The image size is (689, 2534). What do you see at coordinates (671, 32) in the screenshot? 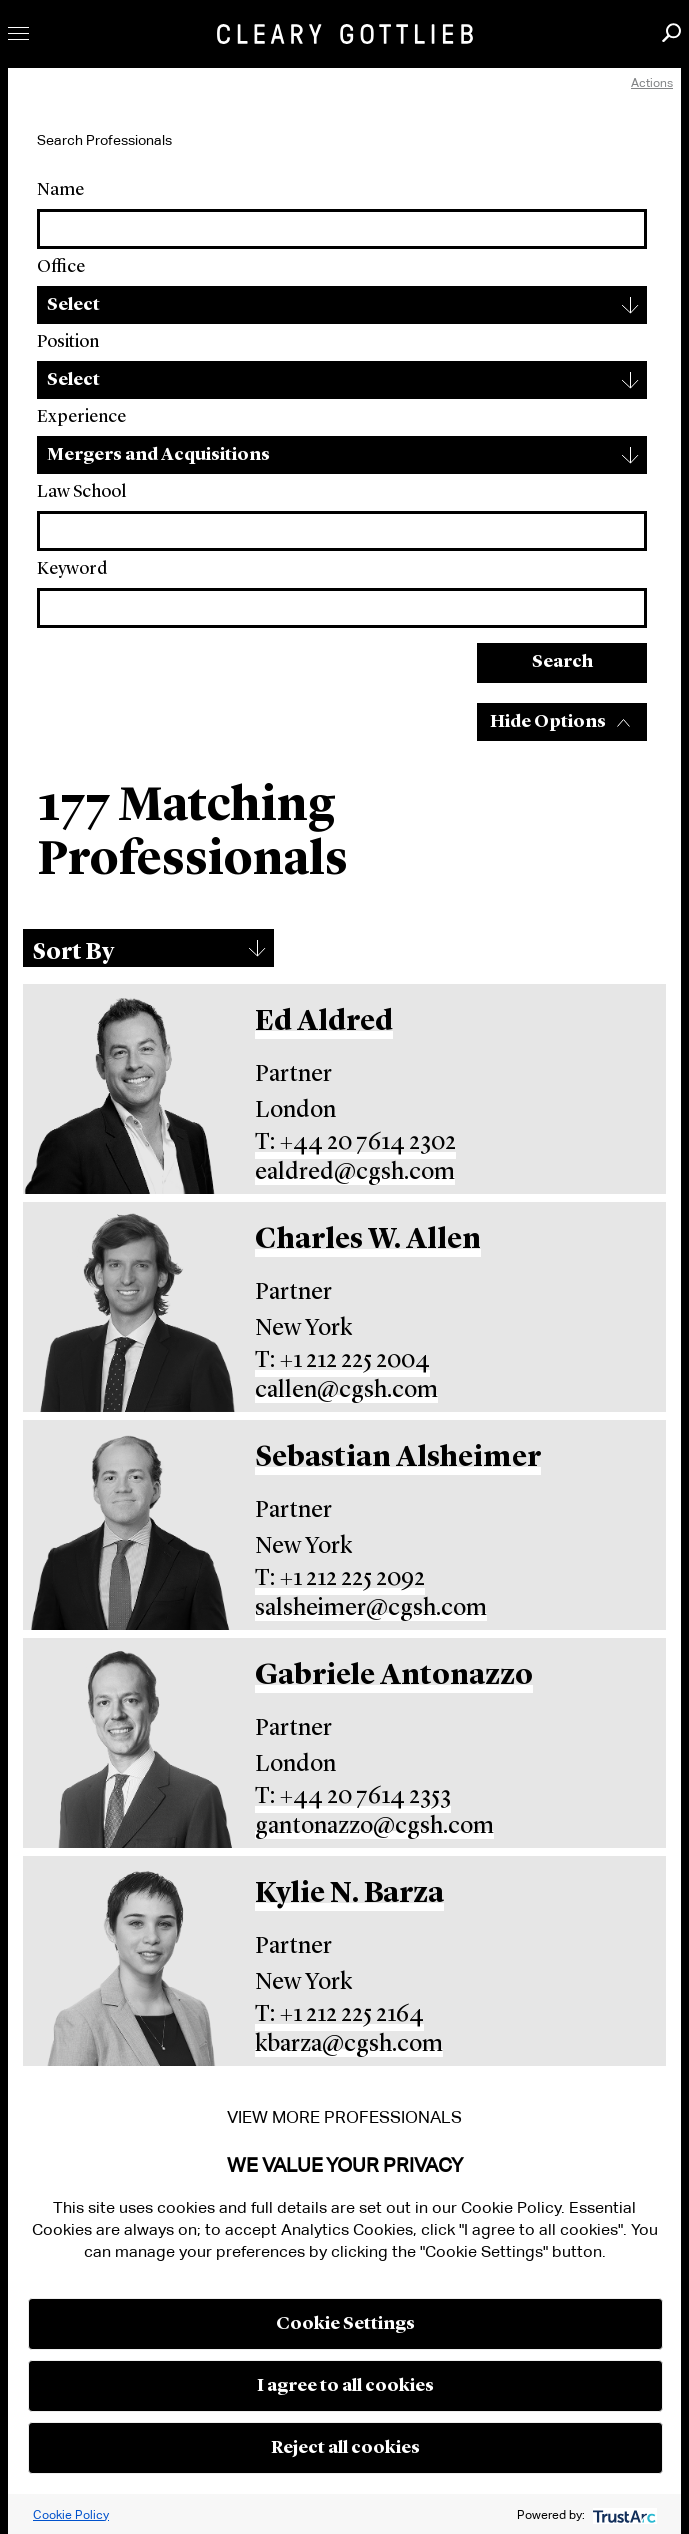
I see `Search [button]` at bounding box center [671, 32].